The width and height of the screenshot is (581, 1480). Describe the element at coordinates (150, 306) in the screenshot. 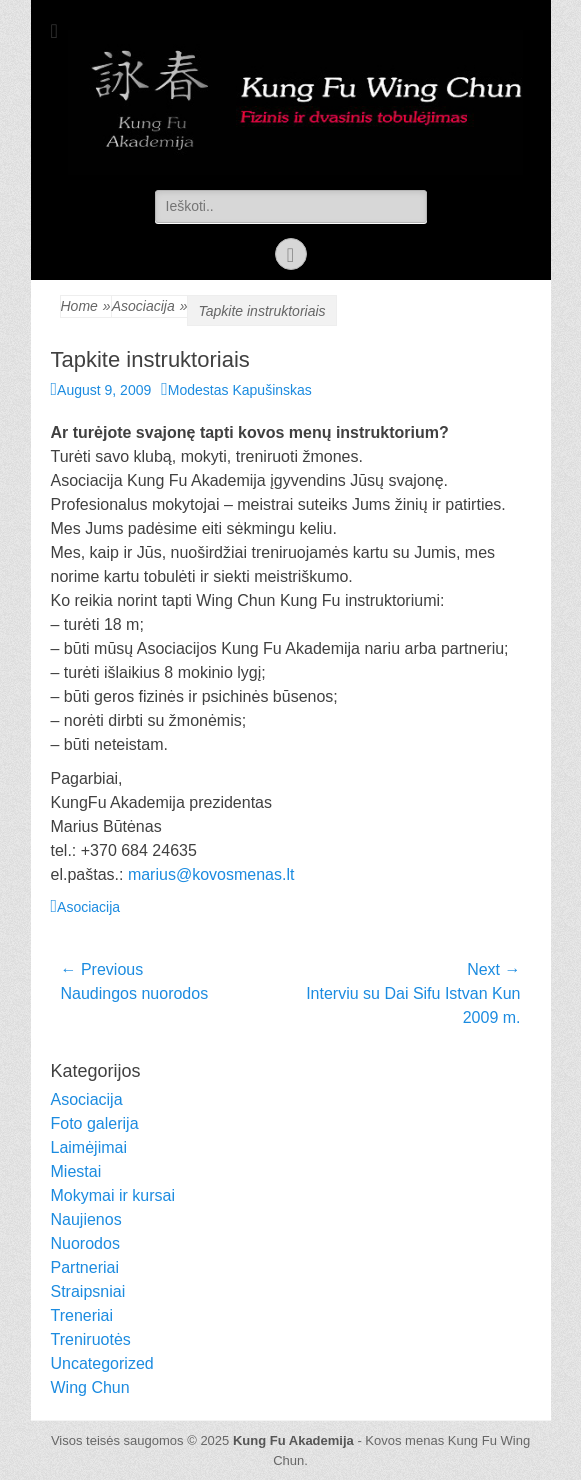

I see `Asociacija` at that location.